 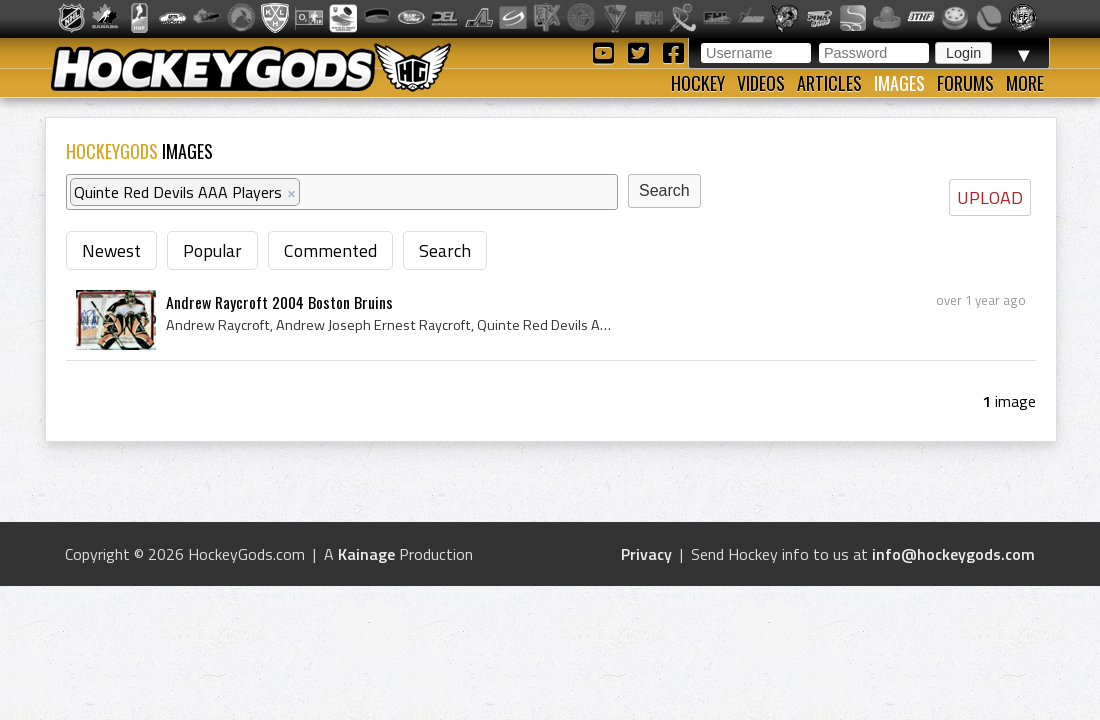 What do you see at coordinates (761, 83) in the screenshot?
I see `Videos` at bounding box center [761, 83].